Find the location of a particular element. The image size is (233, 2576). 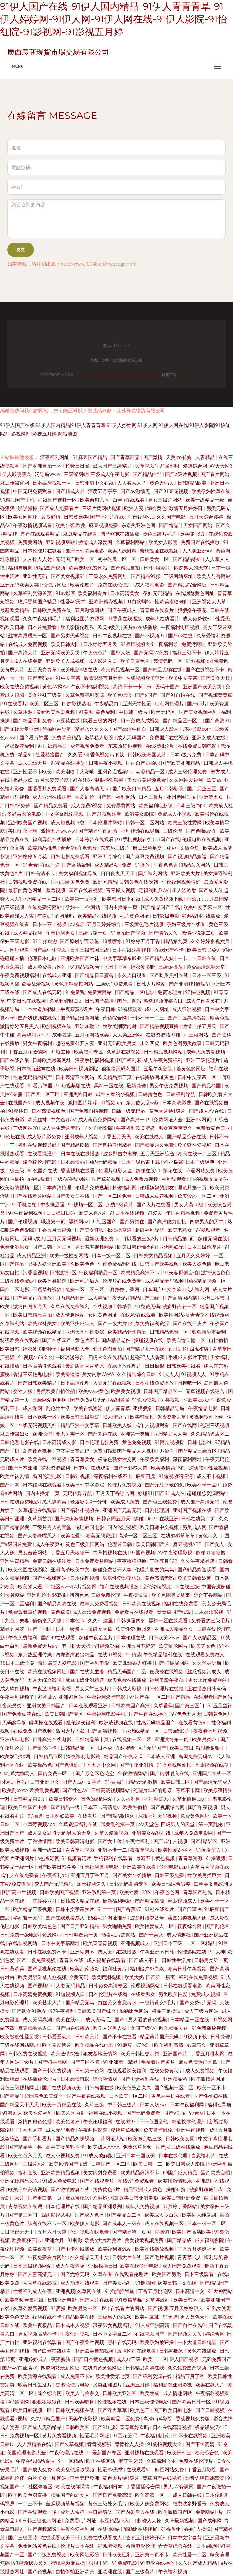

超碰无码在线 is located at coordinates (213, 1238).